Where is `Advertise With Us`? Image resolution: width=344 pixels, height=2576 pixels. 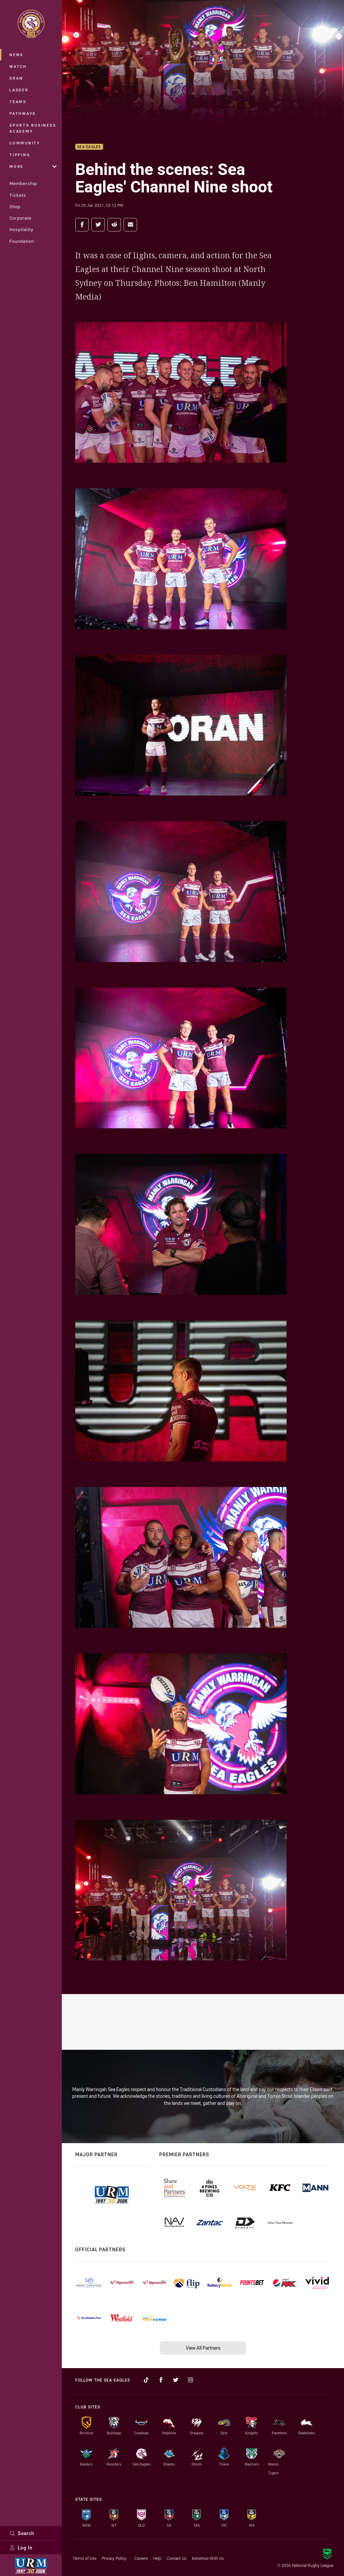
Advertise With Us is located at coordinates (208, 2558).